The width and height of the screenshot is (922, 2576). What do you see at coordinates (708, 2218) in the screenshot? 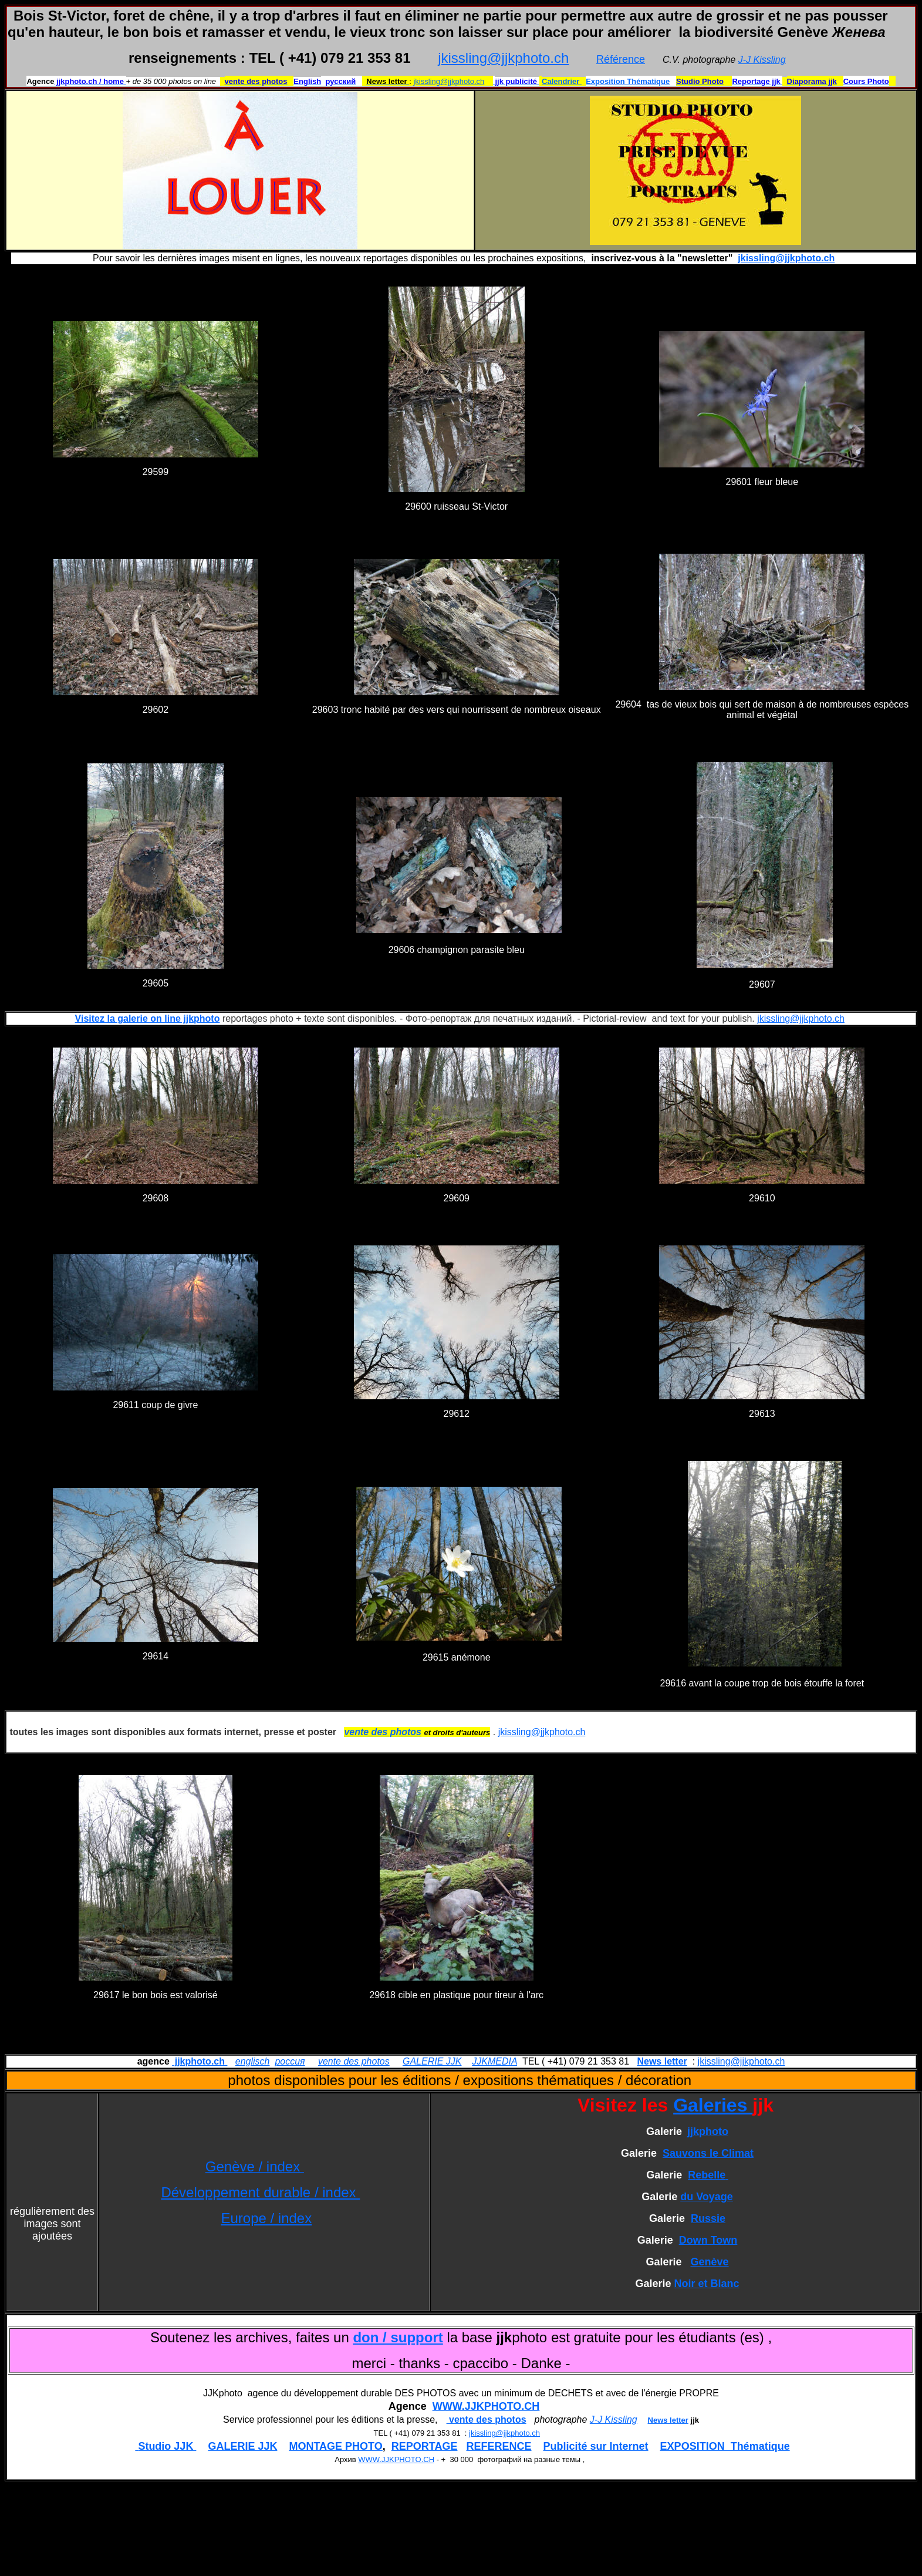
I see `Russie` at bounding box center [708, 2218].